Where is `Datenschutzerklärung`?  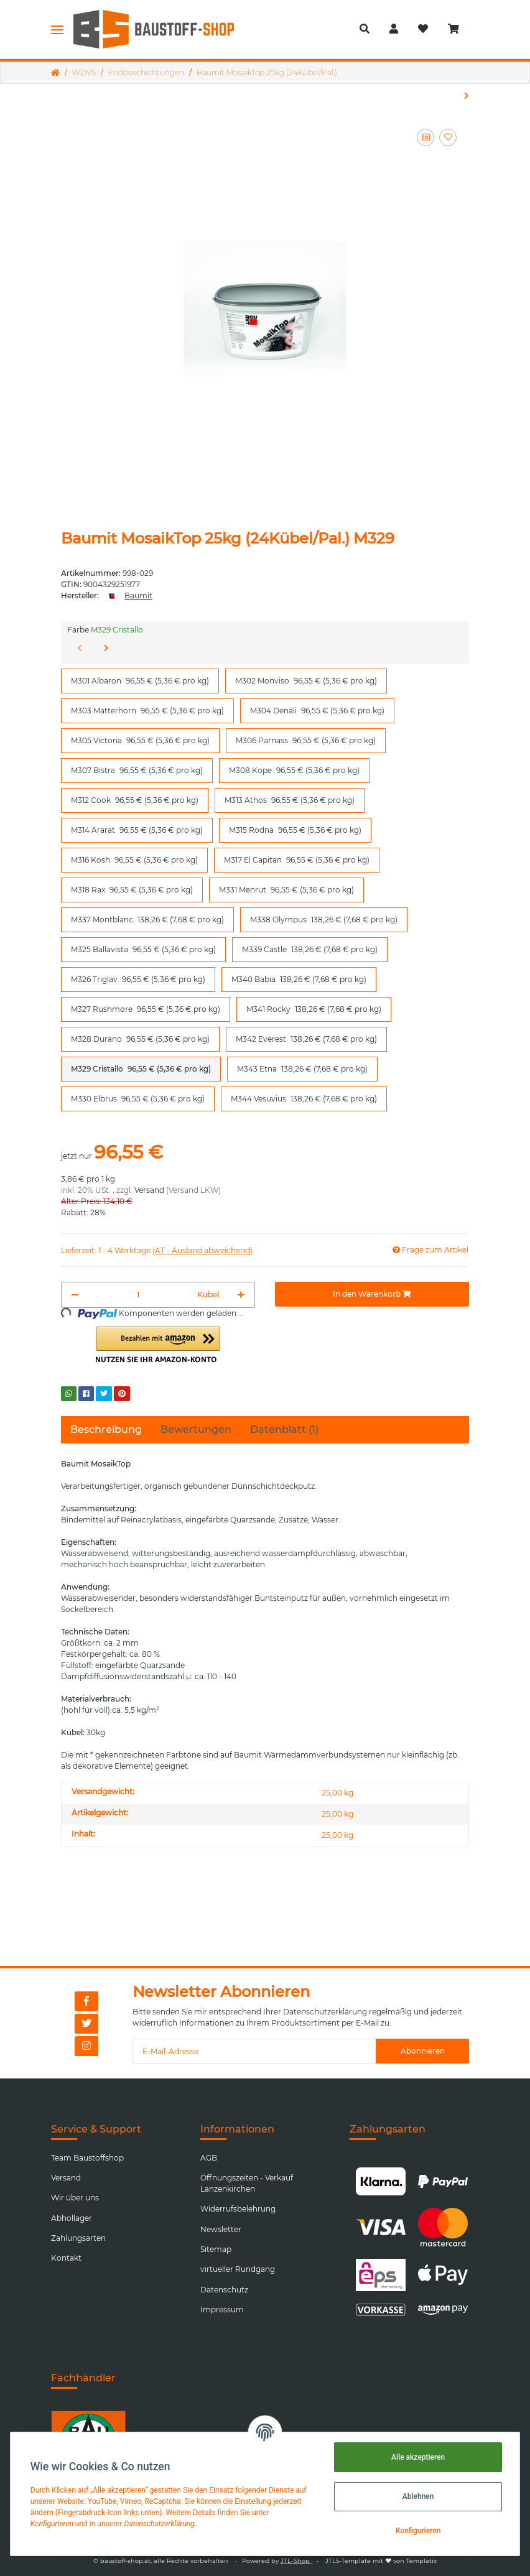 Datenschutzerklärung is located at coordinates (325, 2011).